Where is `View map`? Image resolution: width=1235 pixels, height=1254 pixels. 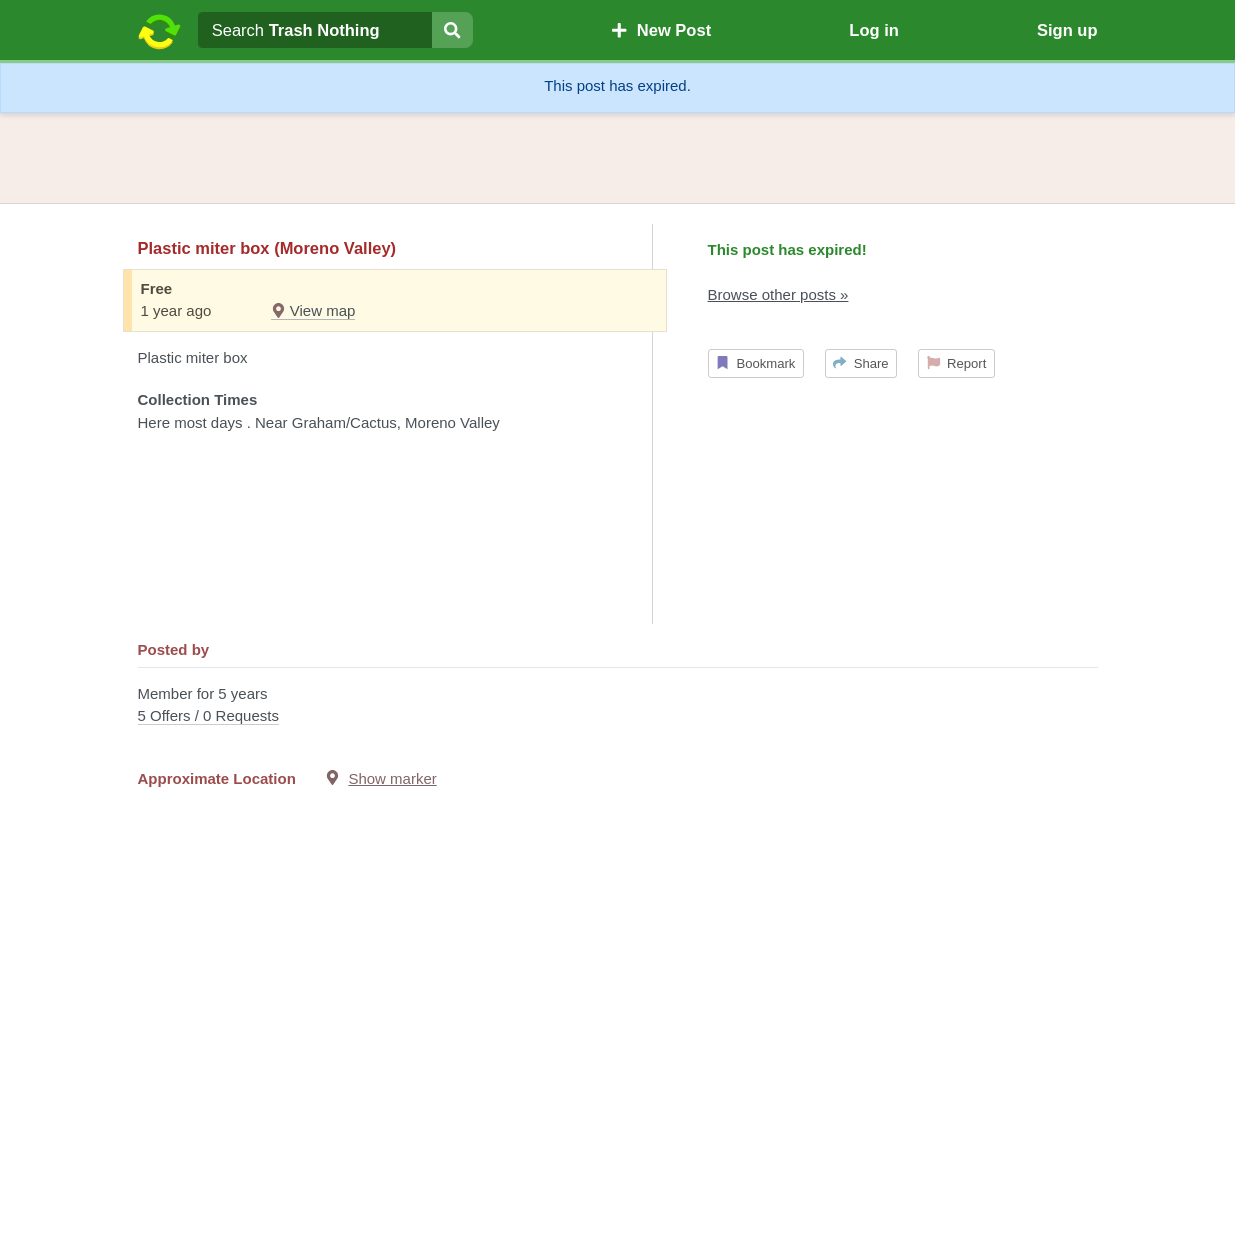 View map is located at coordinates (313, 310).